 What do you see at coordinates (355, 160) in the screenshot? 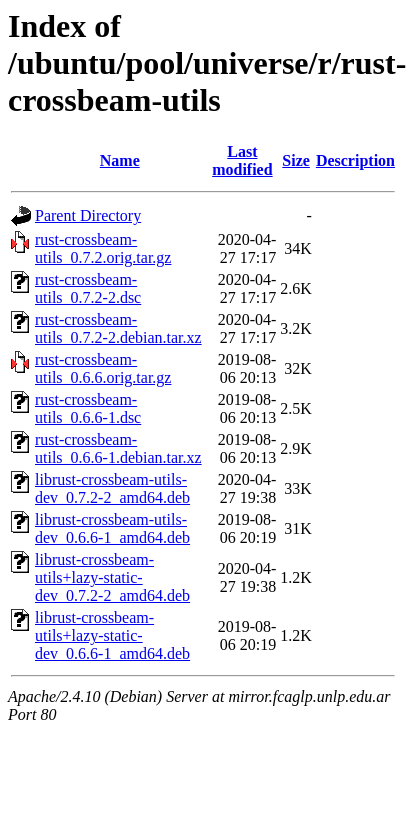
I see `Description` at bounding box center [355, 160].